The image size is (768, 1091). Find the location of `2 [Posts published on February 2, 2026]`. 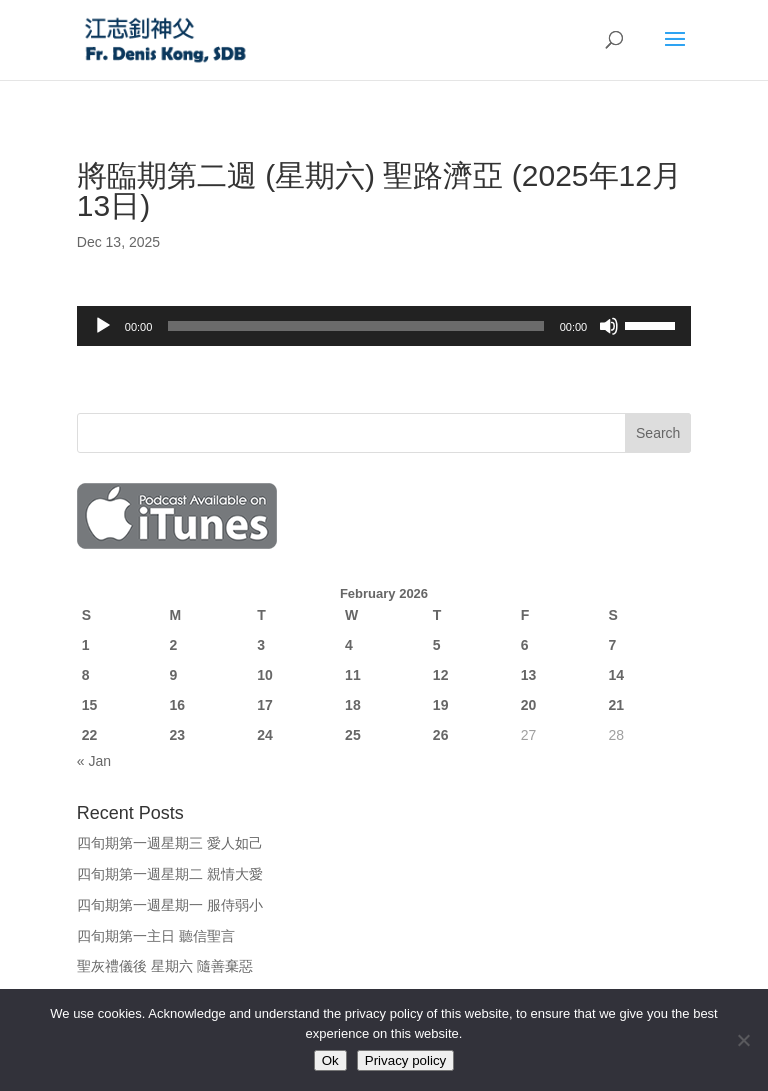

2 [Posts published on February 2, 2026] is located at coordinates (174, 645).